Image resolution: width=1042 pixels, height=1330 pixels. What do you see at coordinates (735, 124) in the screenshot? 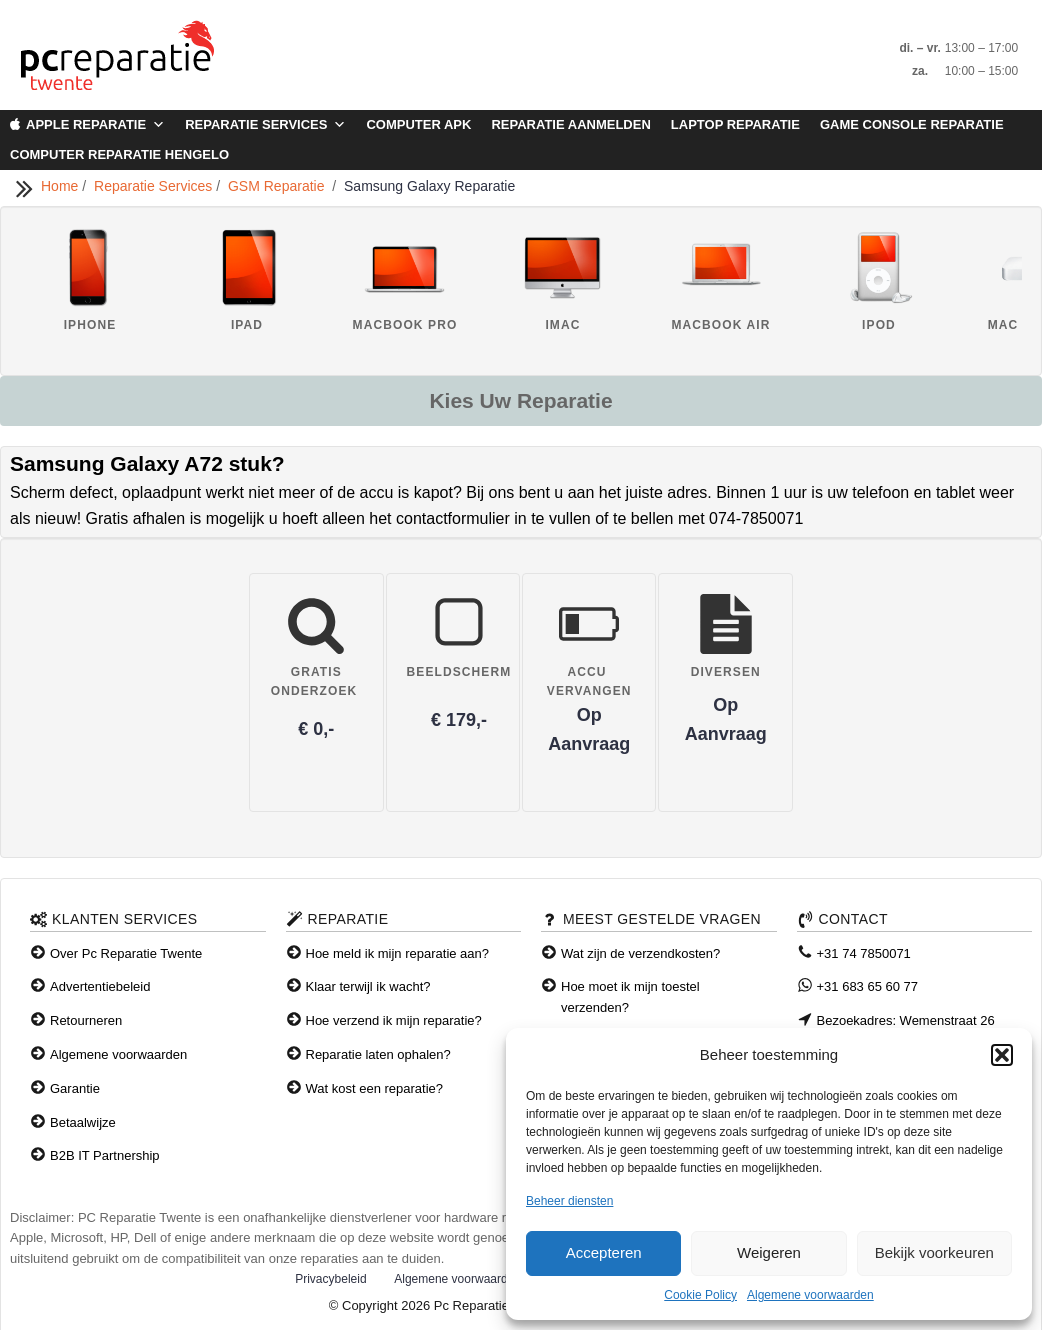
I see `Laptop Reparatie` at bounding box center [735, 124].